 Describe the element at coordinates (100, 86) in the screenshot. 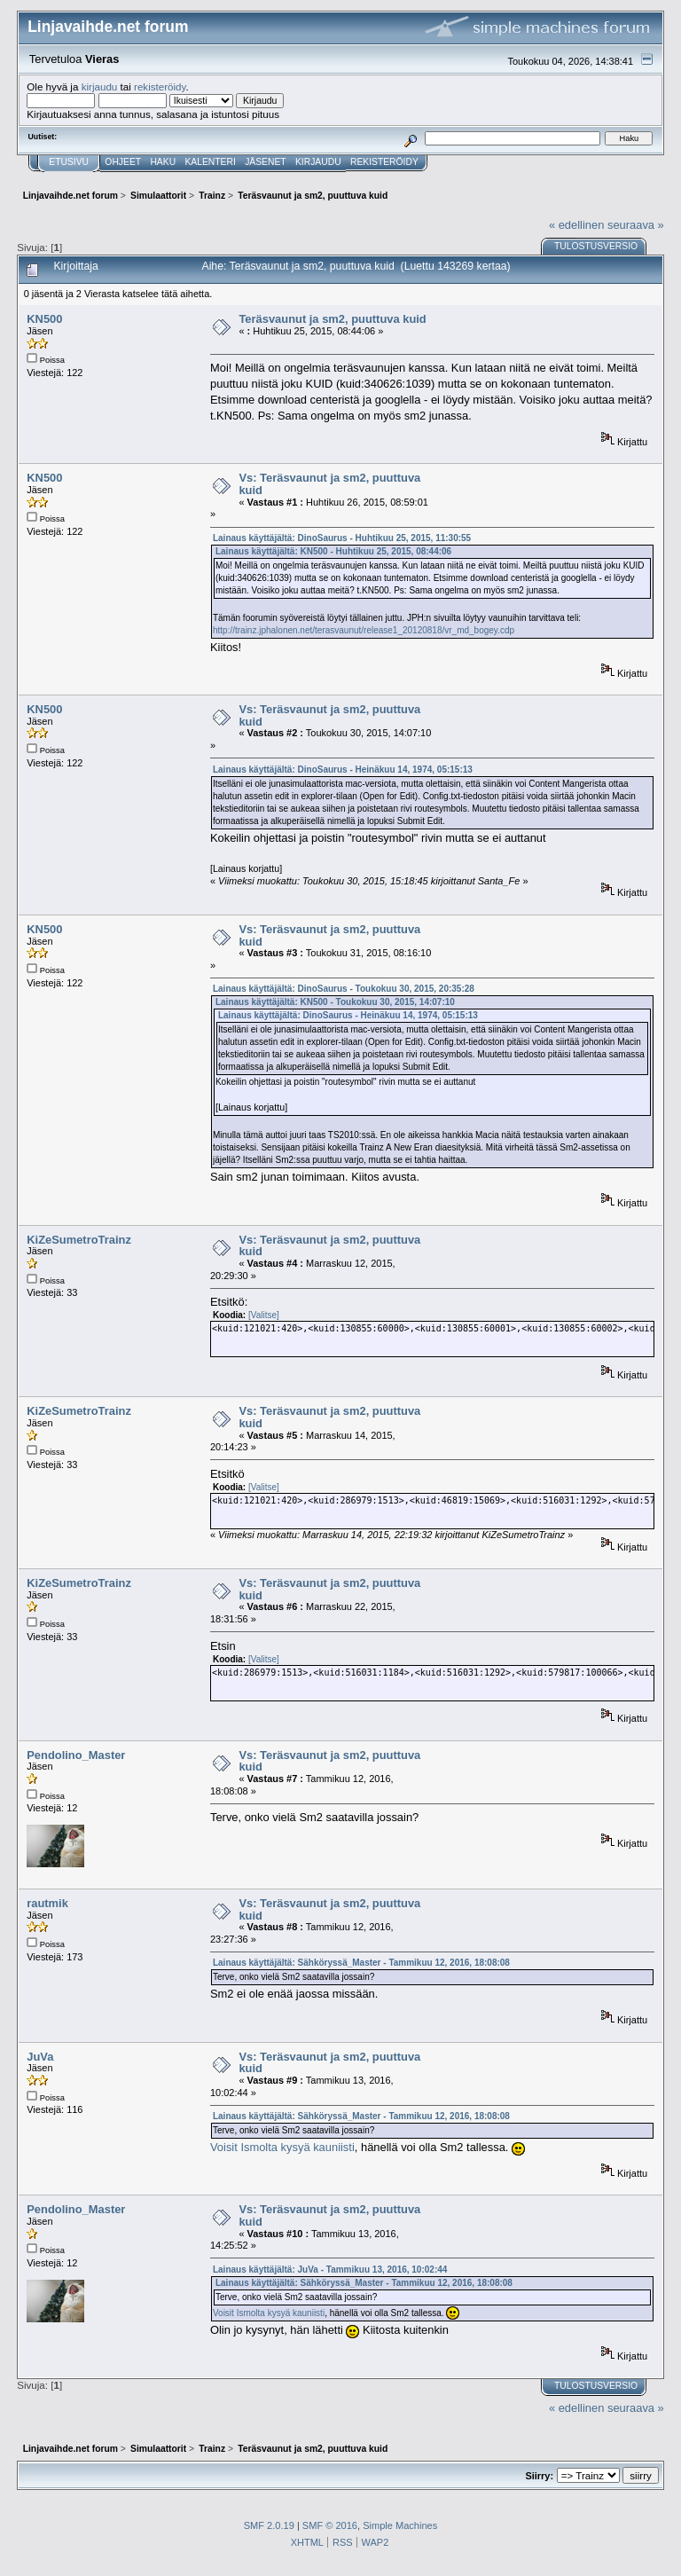

I see `kirjaudu` at that location.